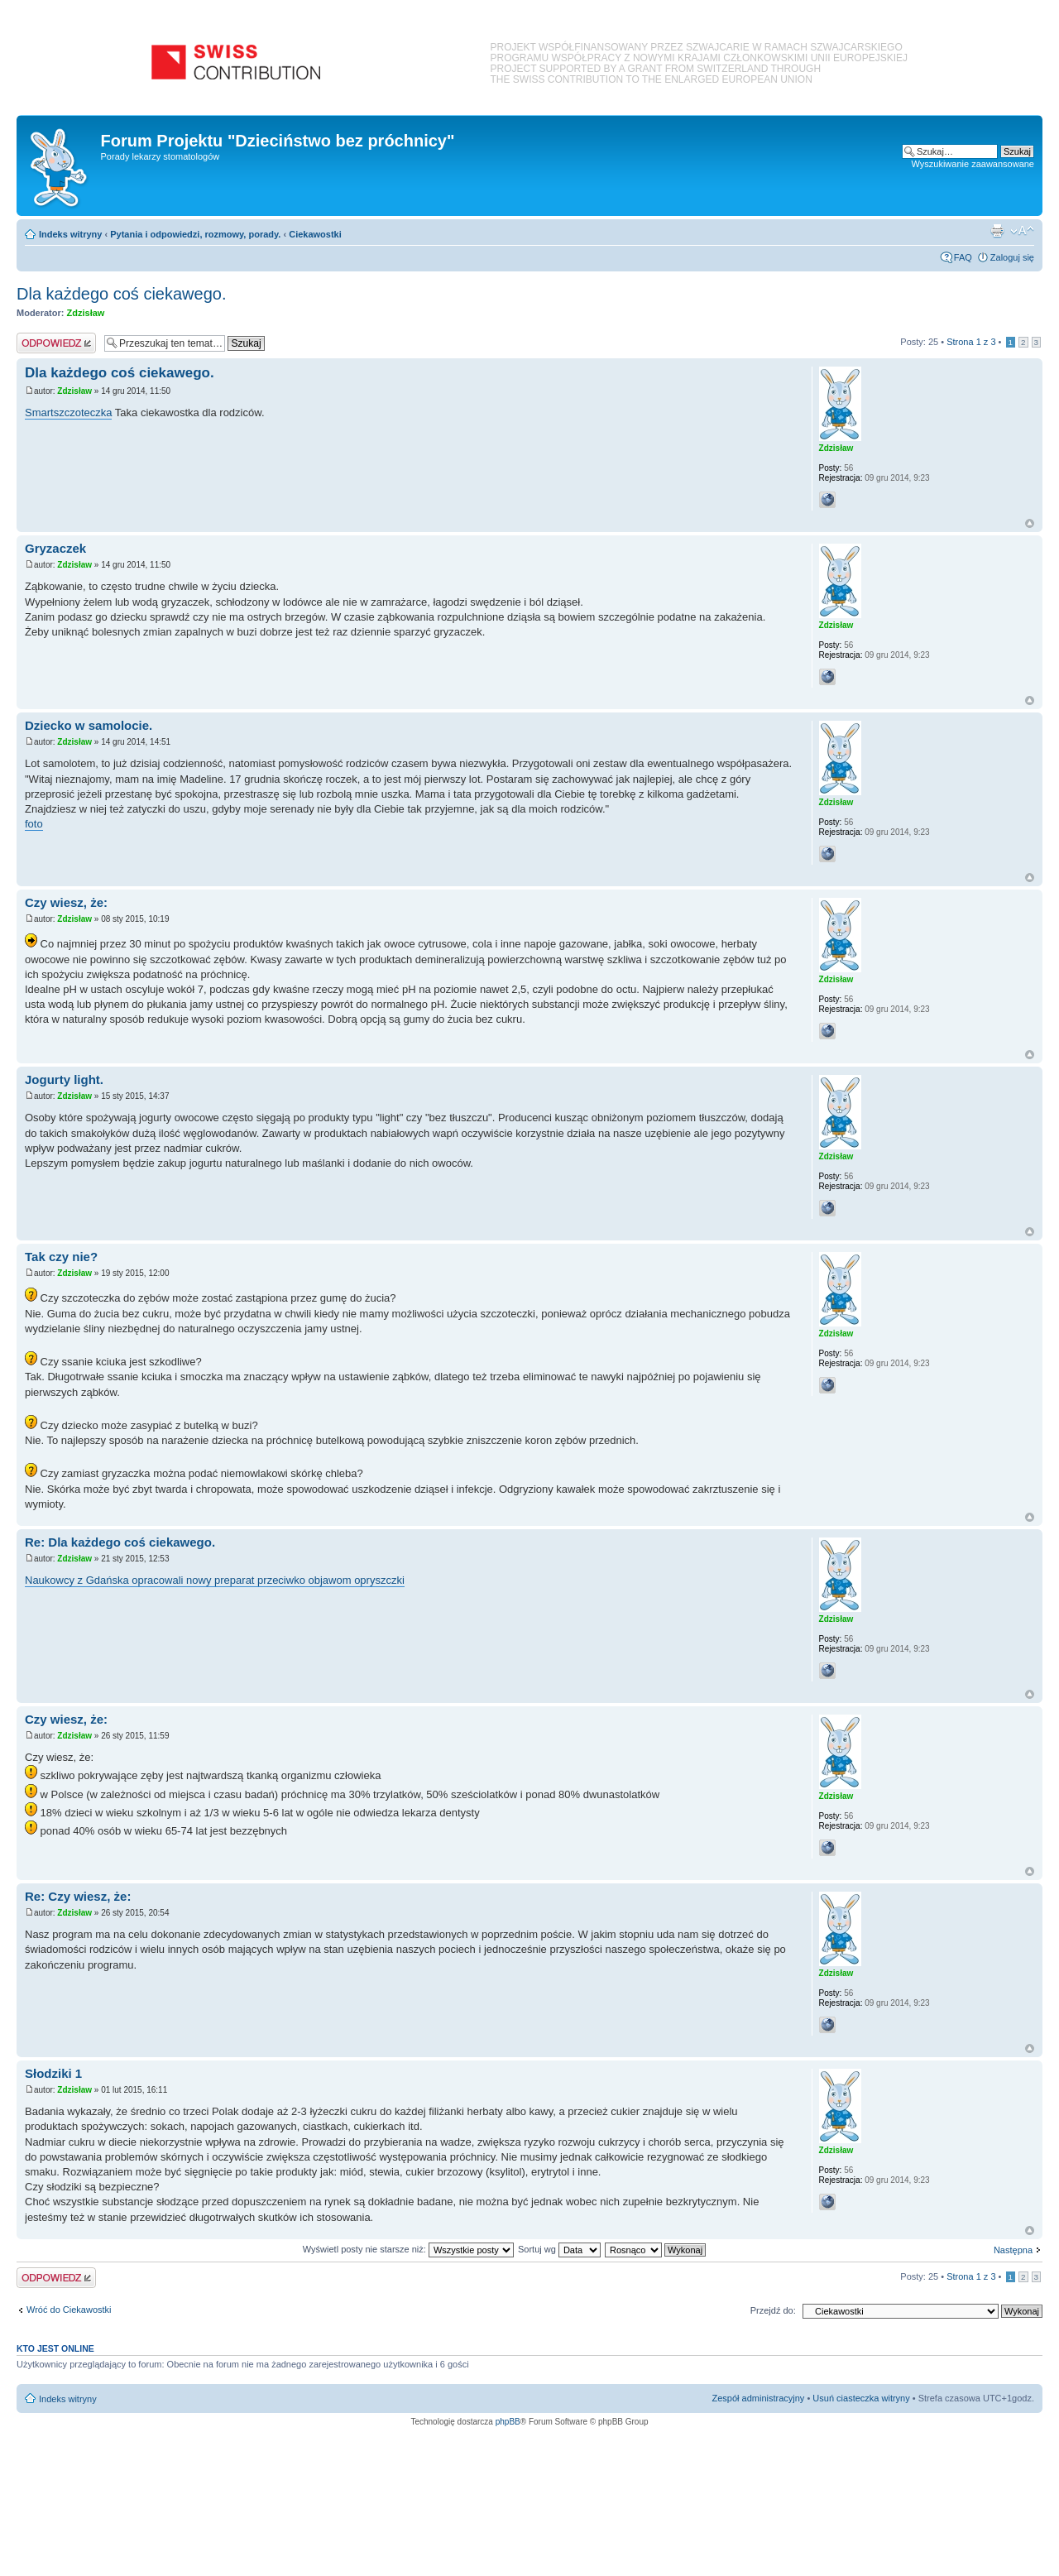  Describe the element at coordinates (970, 342) in the screenshot. I see `Strona z` at that location.